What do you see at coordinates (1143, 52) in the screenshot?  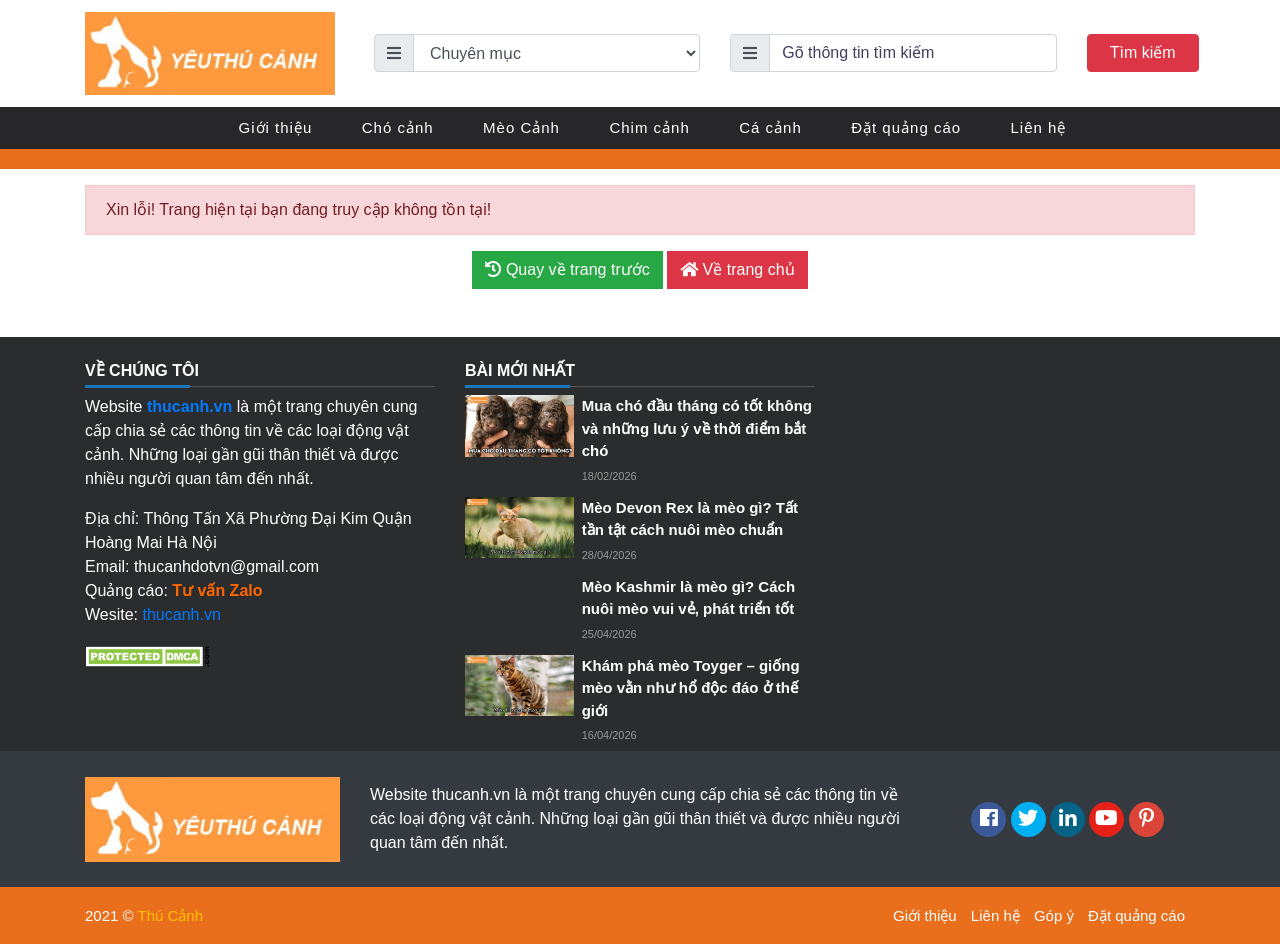 I see `Tìm kiếm` at bounding box center [1143, 52].